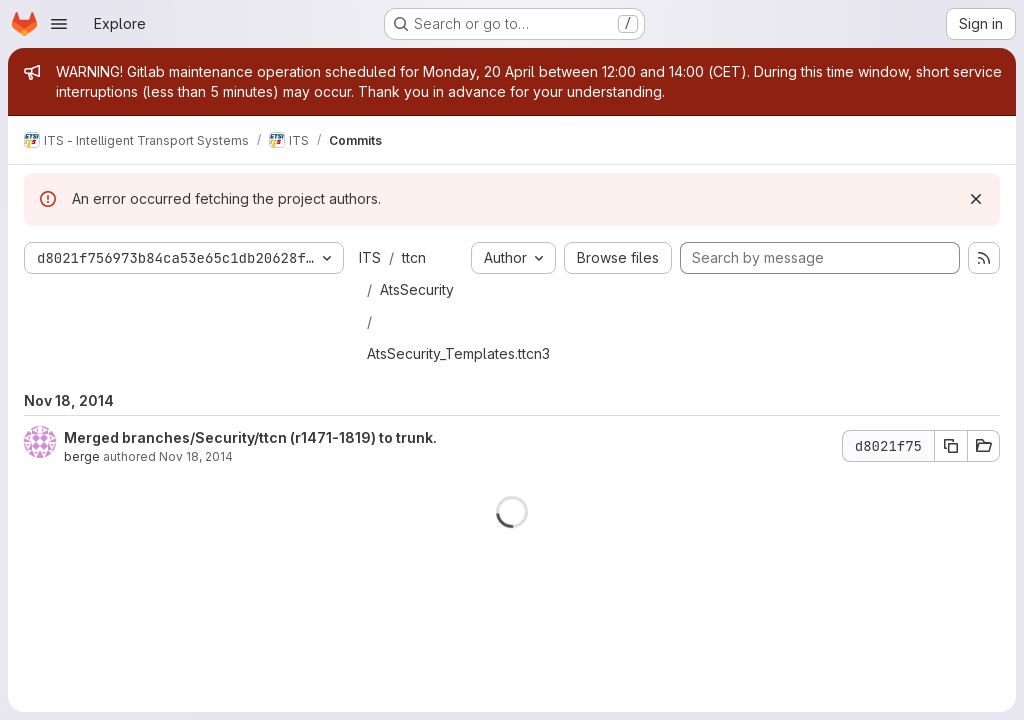  What do you see at coordinates (458, 353) in the screenshot?
I see `AtsSecurity_Templates.ttcn3` at bounding box center [458, 353].